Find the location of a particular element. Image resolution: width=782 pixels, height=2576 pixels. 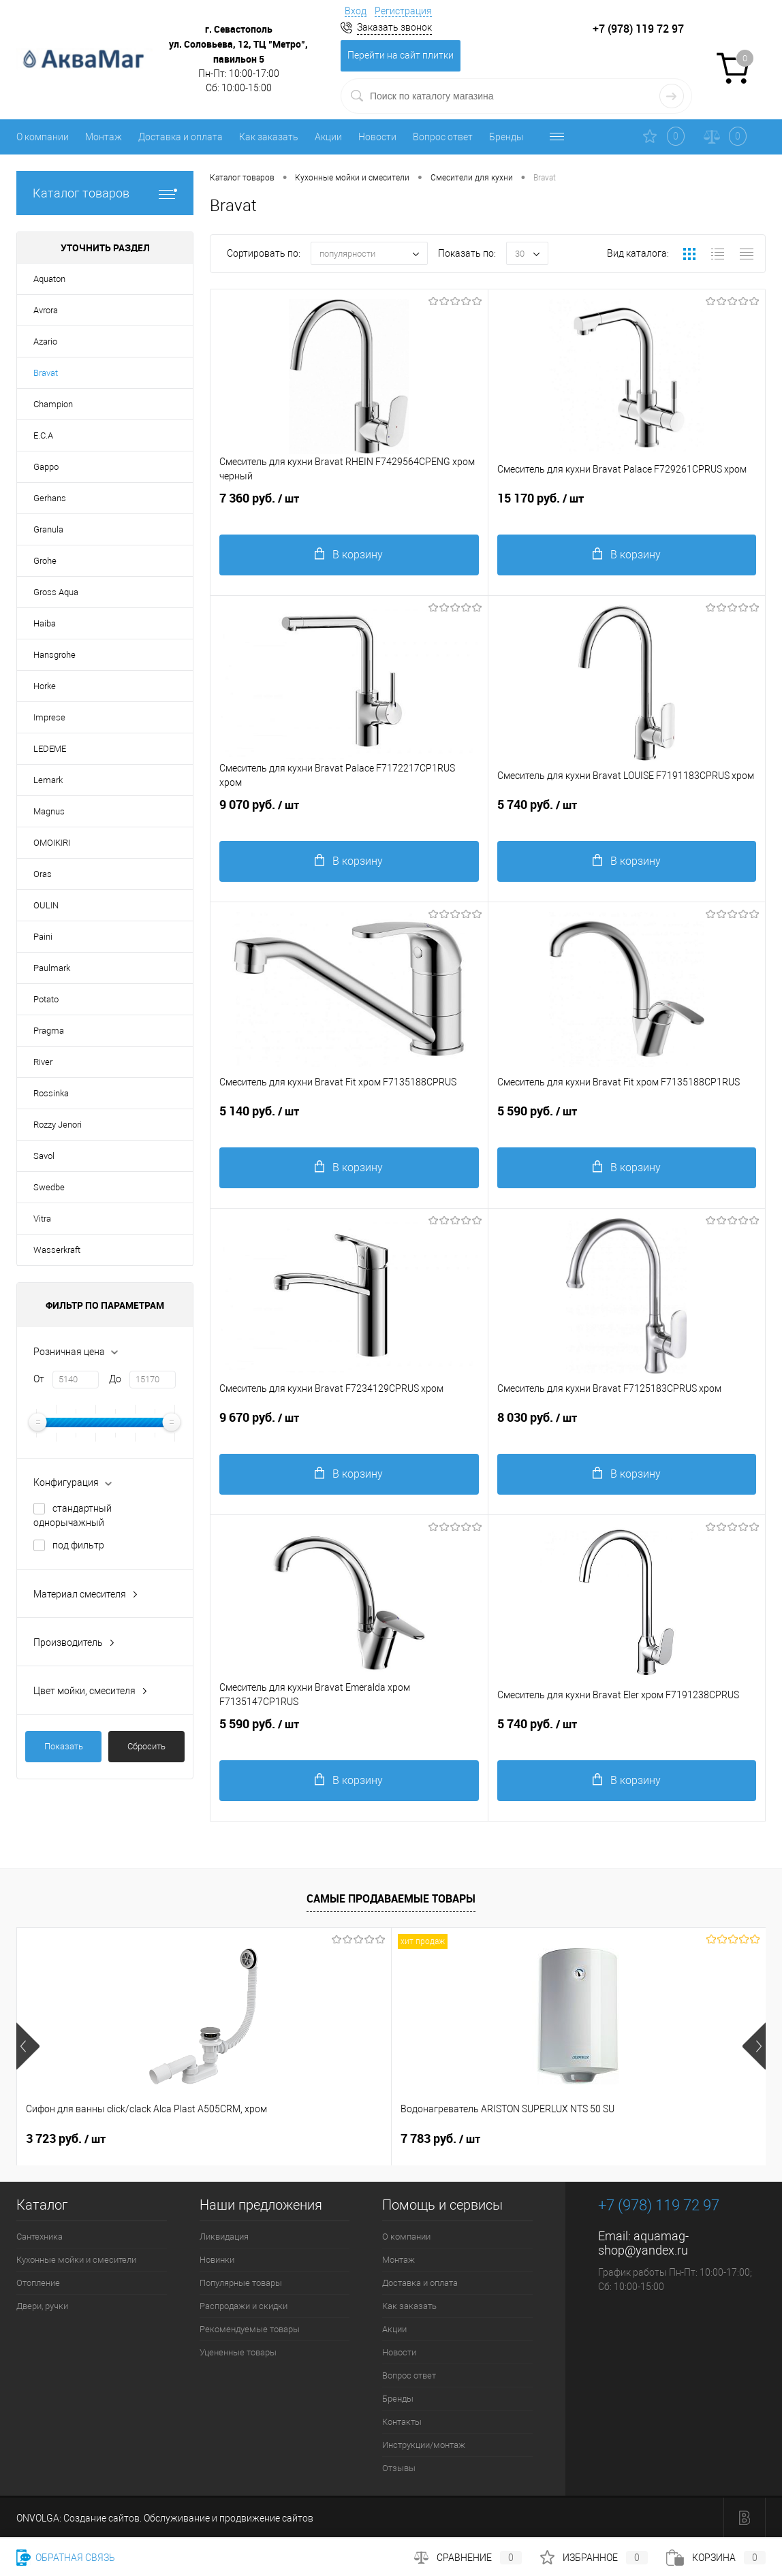

Каталог товаров is located at coordinates (105, 193).